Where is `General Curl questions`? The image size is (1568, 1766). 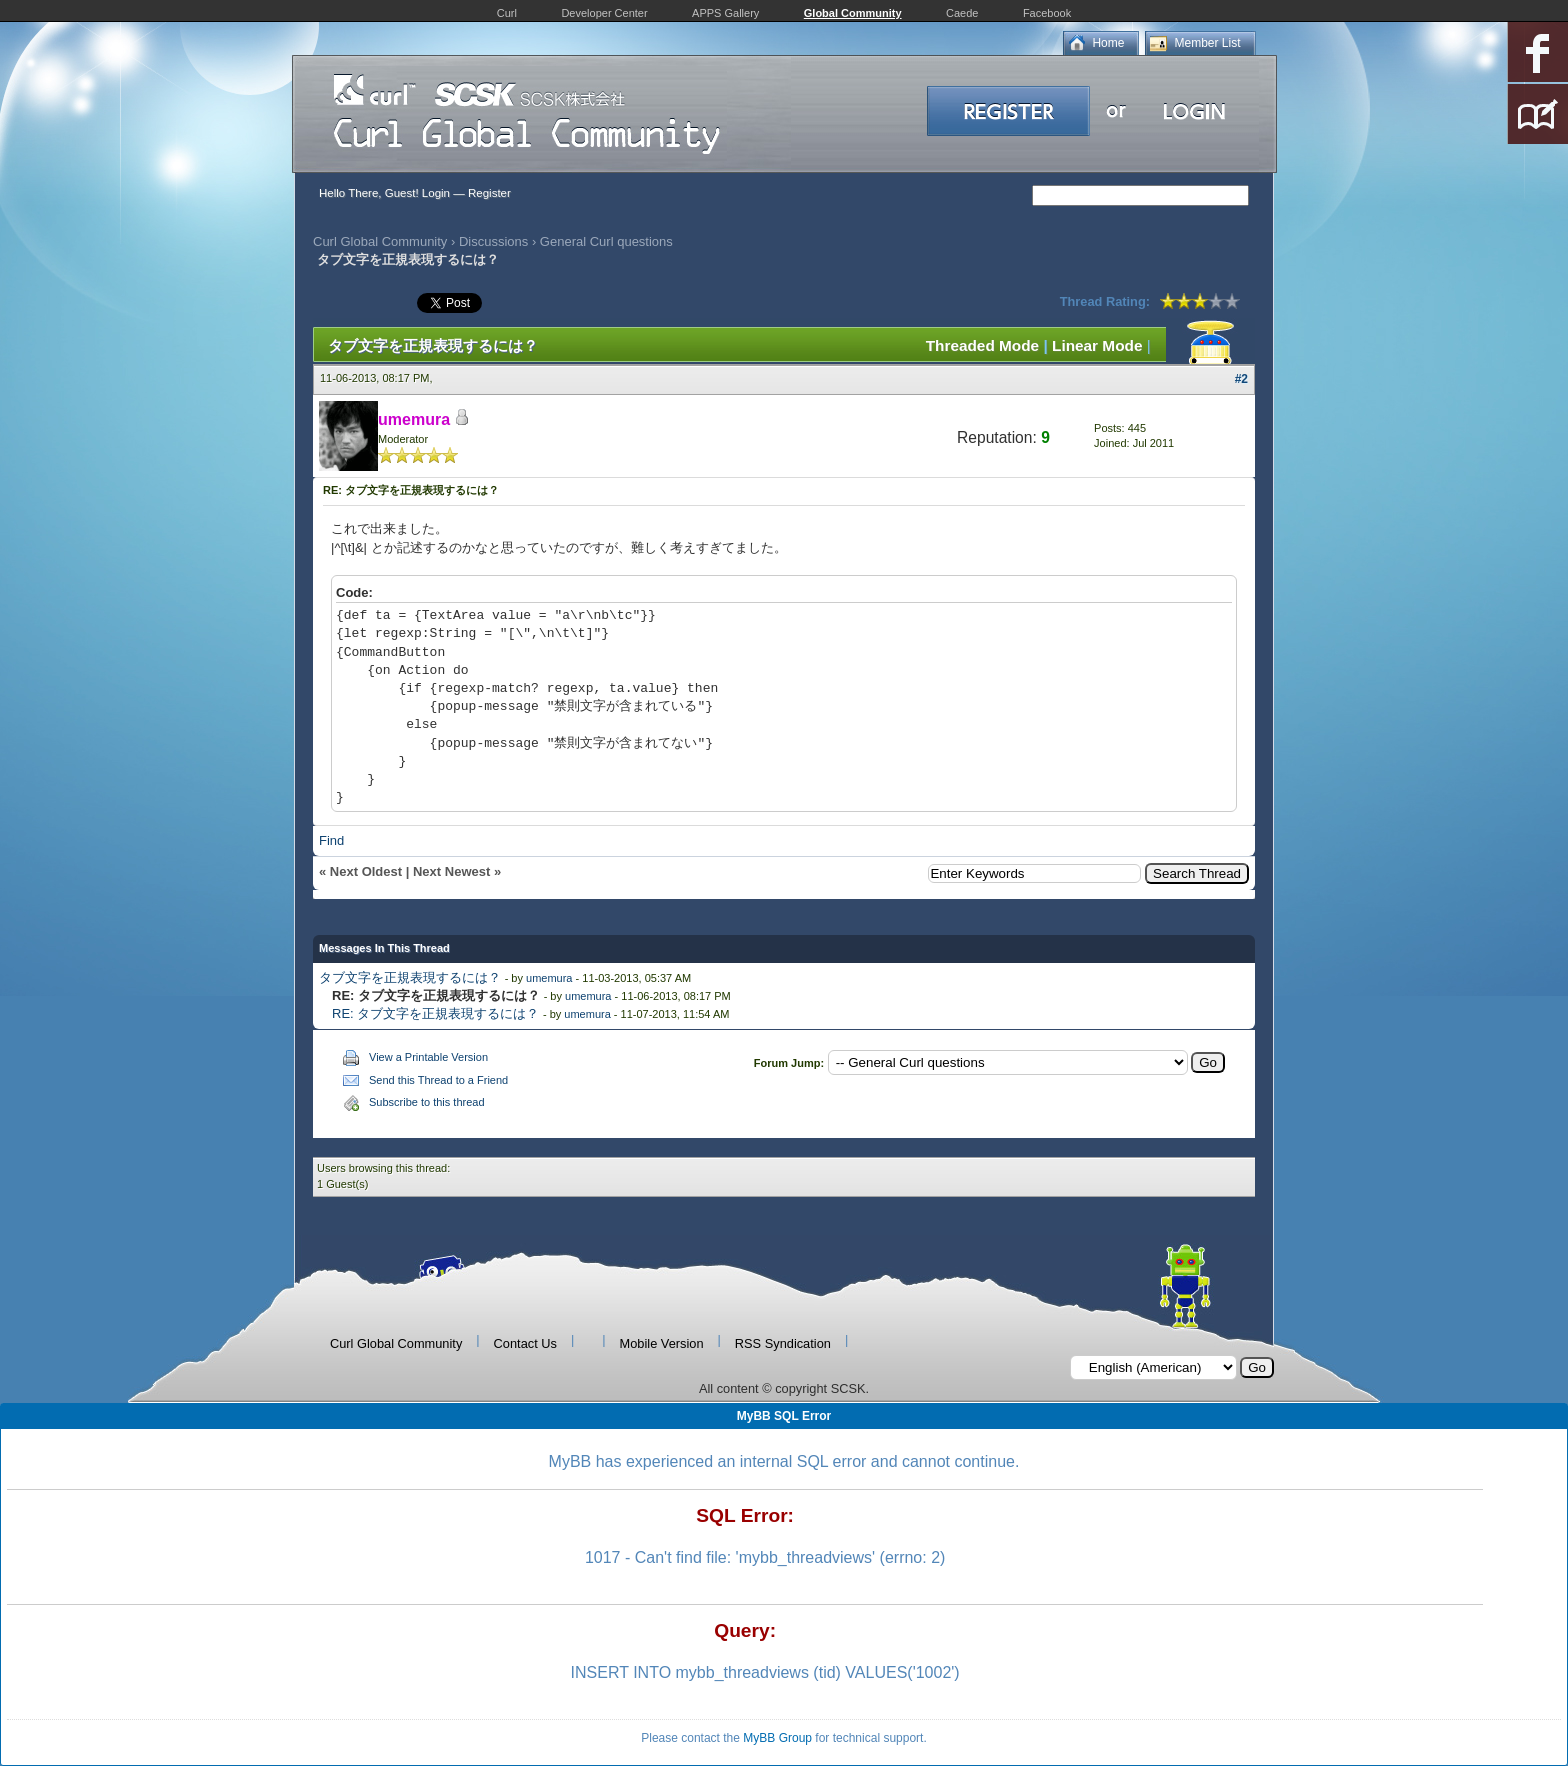 General Curl questions is located at coordinates (606, 241).